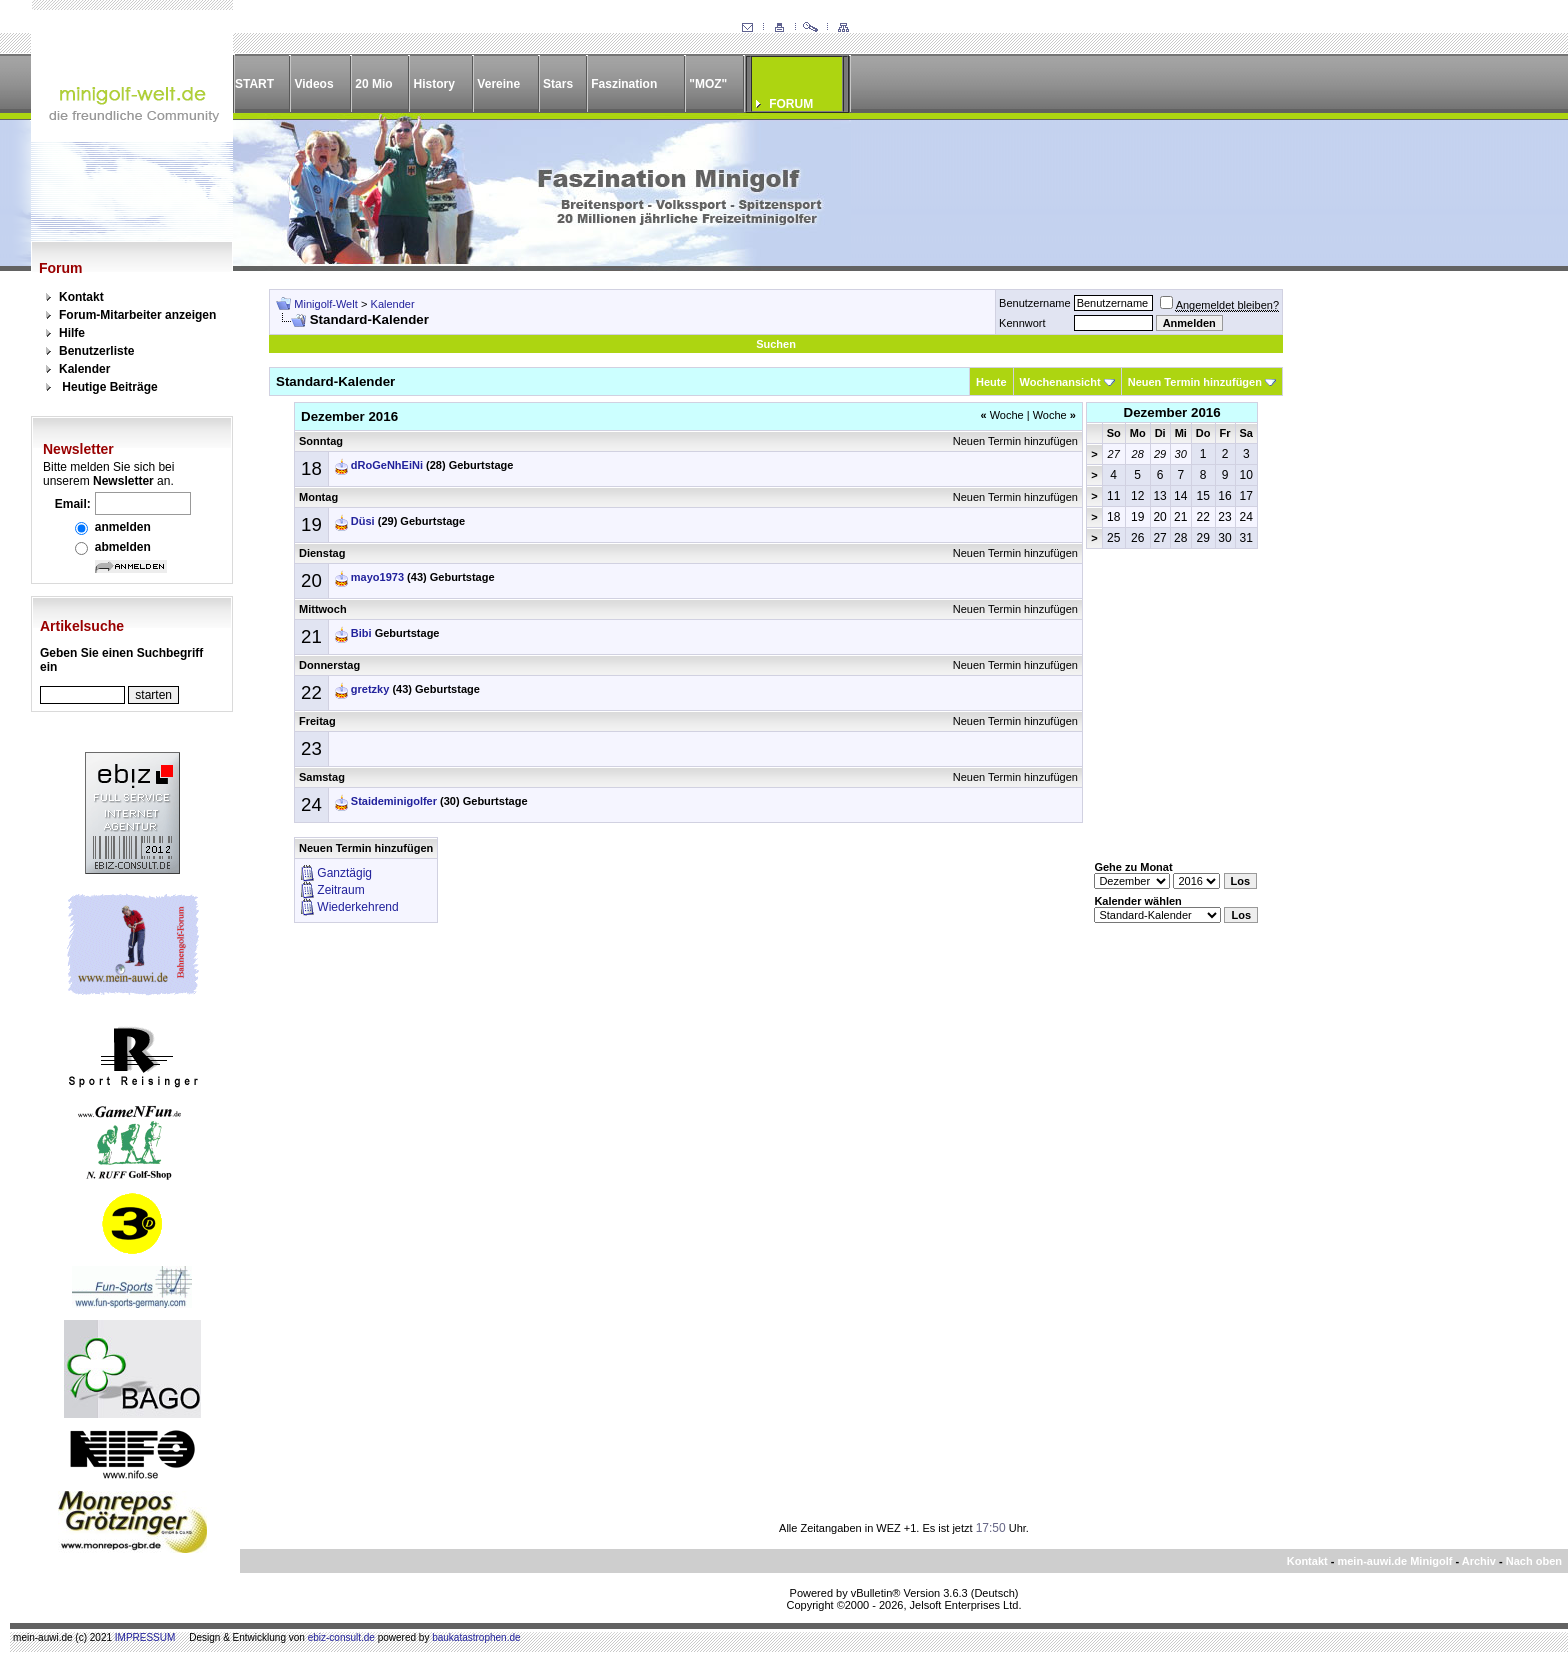  What do you see at coordinates (357, 907) in the screenshot?
I see `Wiederkehrend` at bounding box center [357, 907].